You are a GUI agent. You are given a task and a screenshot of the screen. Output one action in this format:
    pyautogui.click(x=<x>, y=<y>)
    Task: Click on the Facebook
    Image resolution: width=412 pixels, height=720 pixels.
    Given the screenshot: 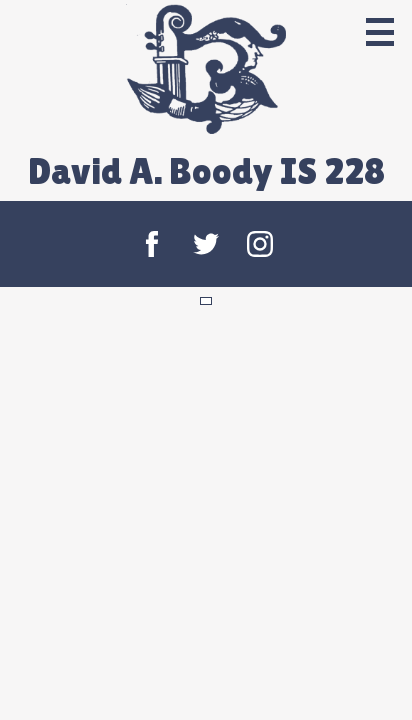 What is the action you would take?
    pyautogui.click(x=152, y=244)
    